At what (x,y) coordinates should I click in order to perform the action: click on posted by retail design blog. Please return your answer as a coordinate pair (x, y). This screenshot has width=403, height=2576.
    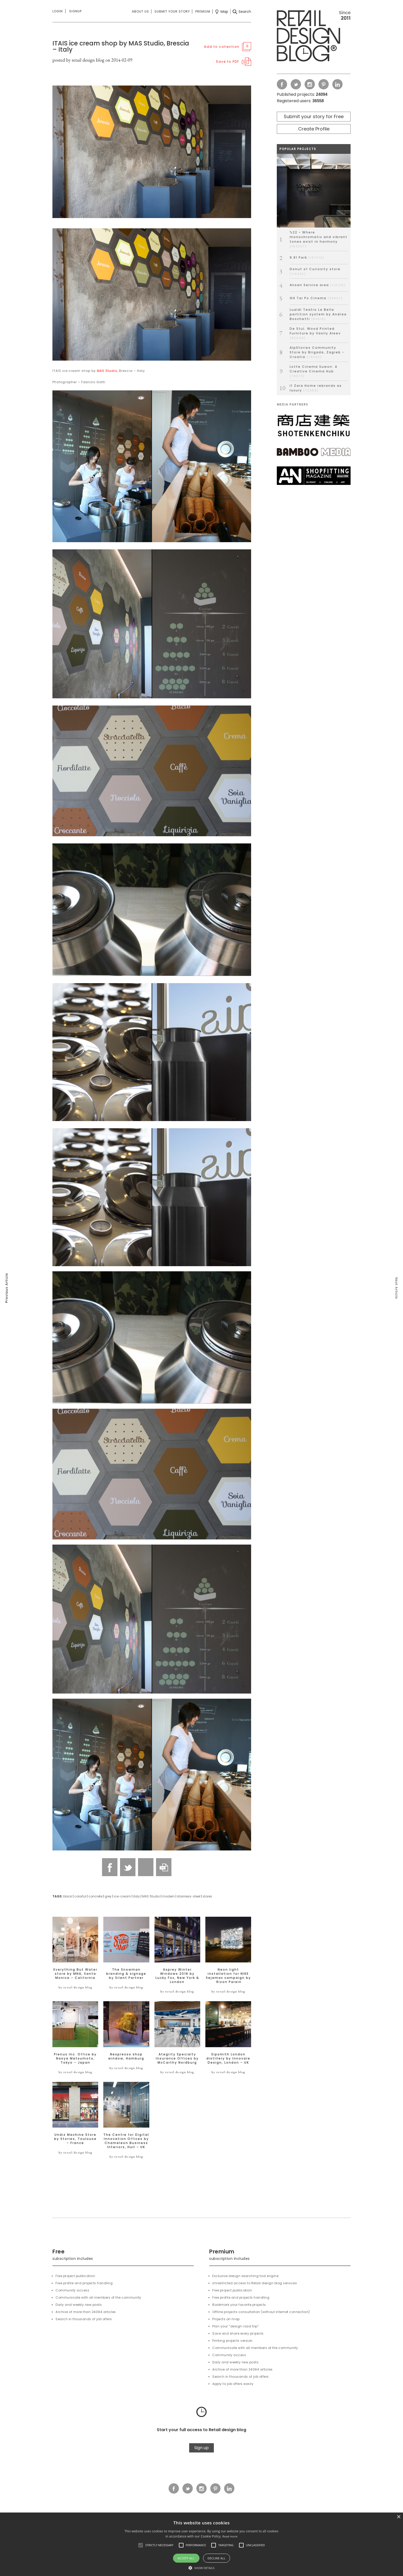
    Looking at the image, I should click on (78, 60).